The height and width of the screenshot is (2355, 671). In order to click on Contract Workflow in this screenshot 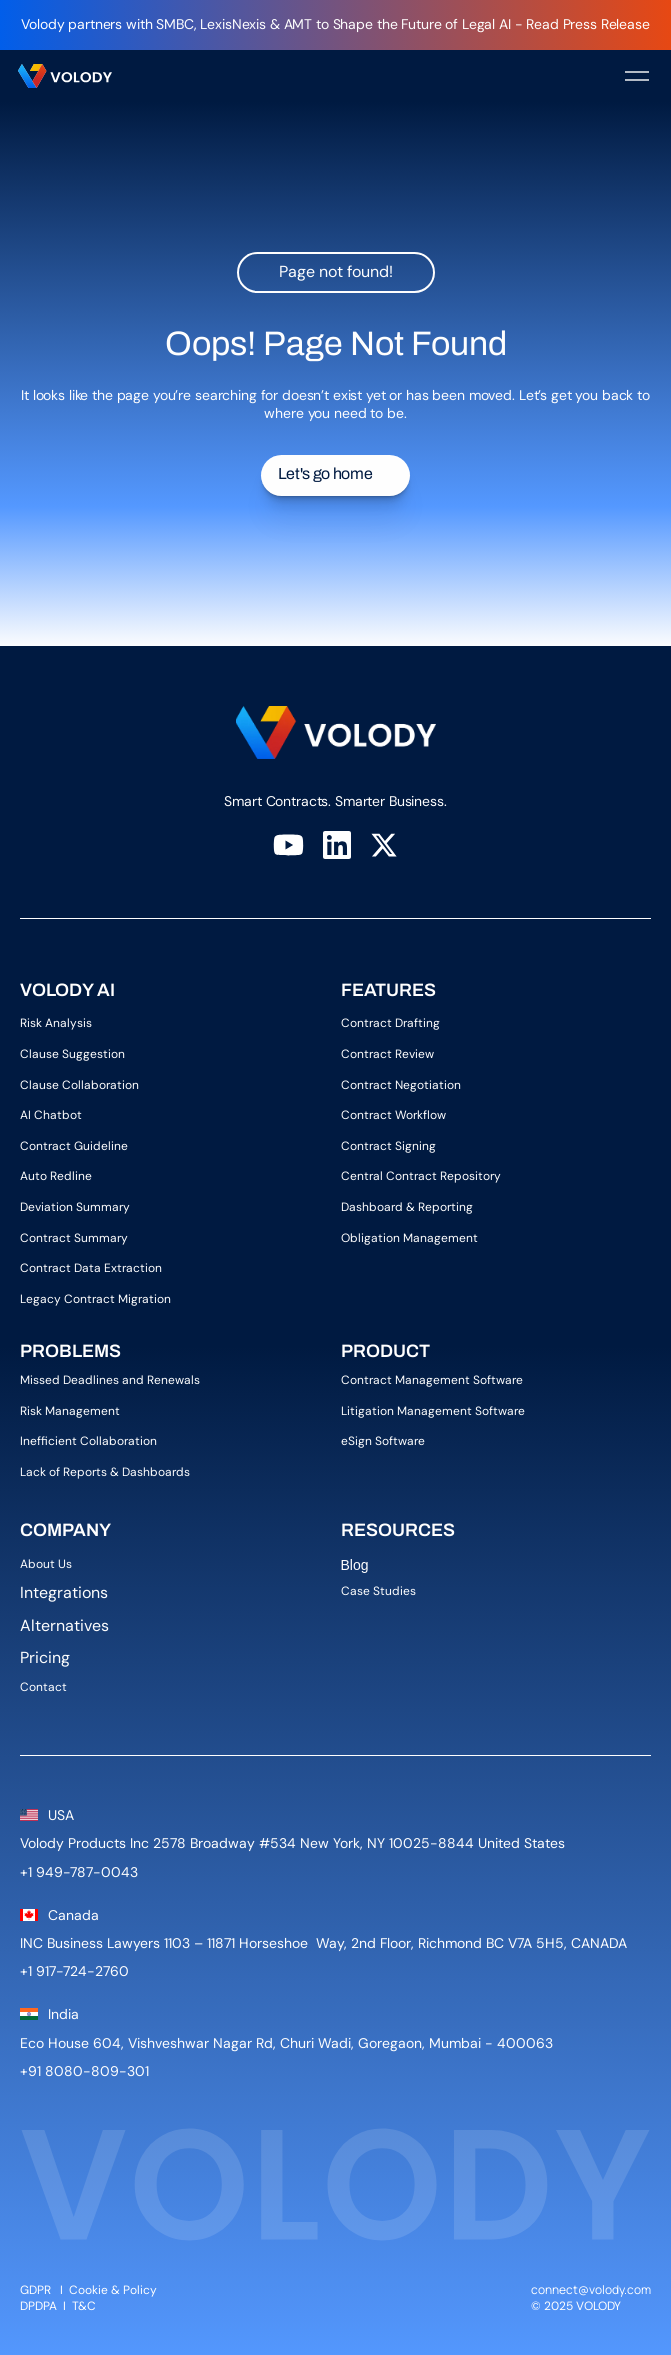, I will do `click(393, 1115)`.